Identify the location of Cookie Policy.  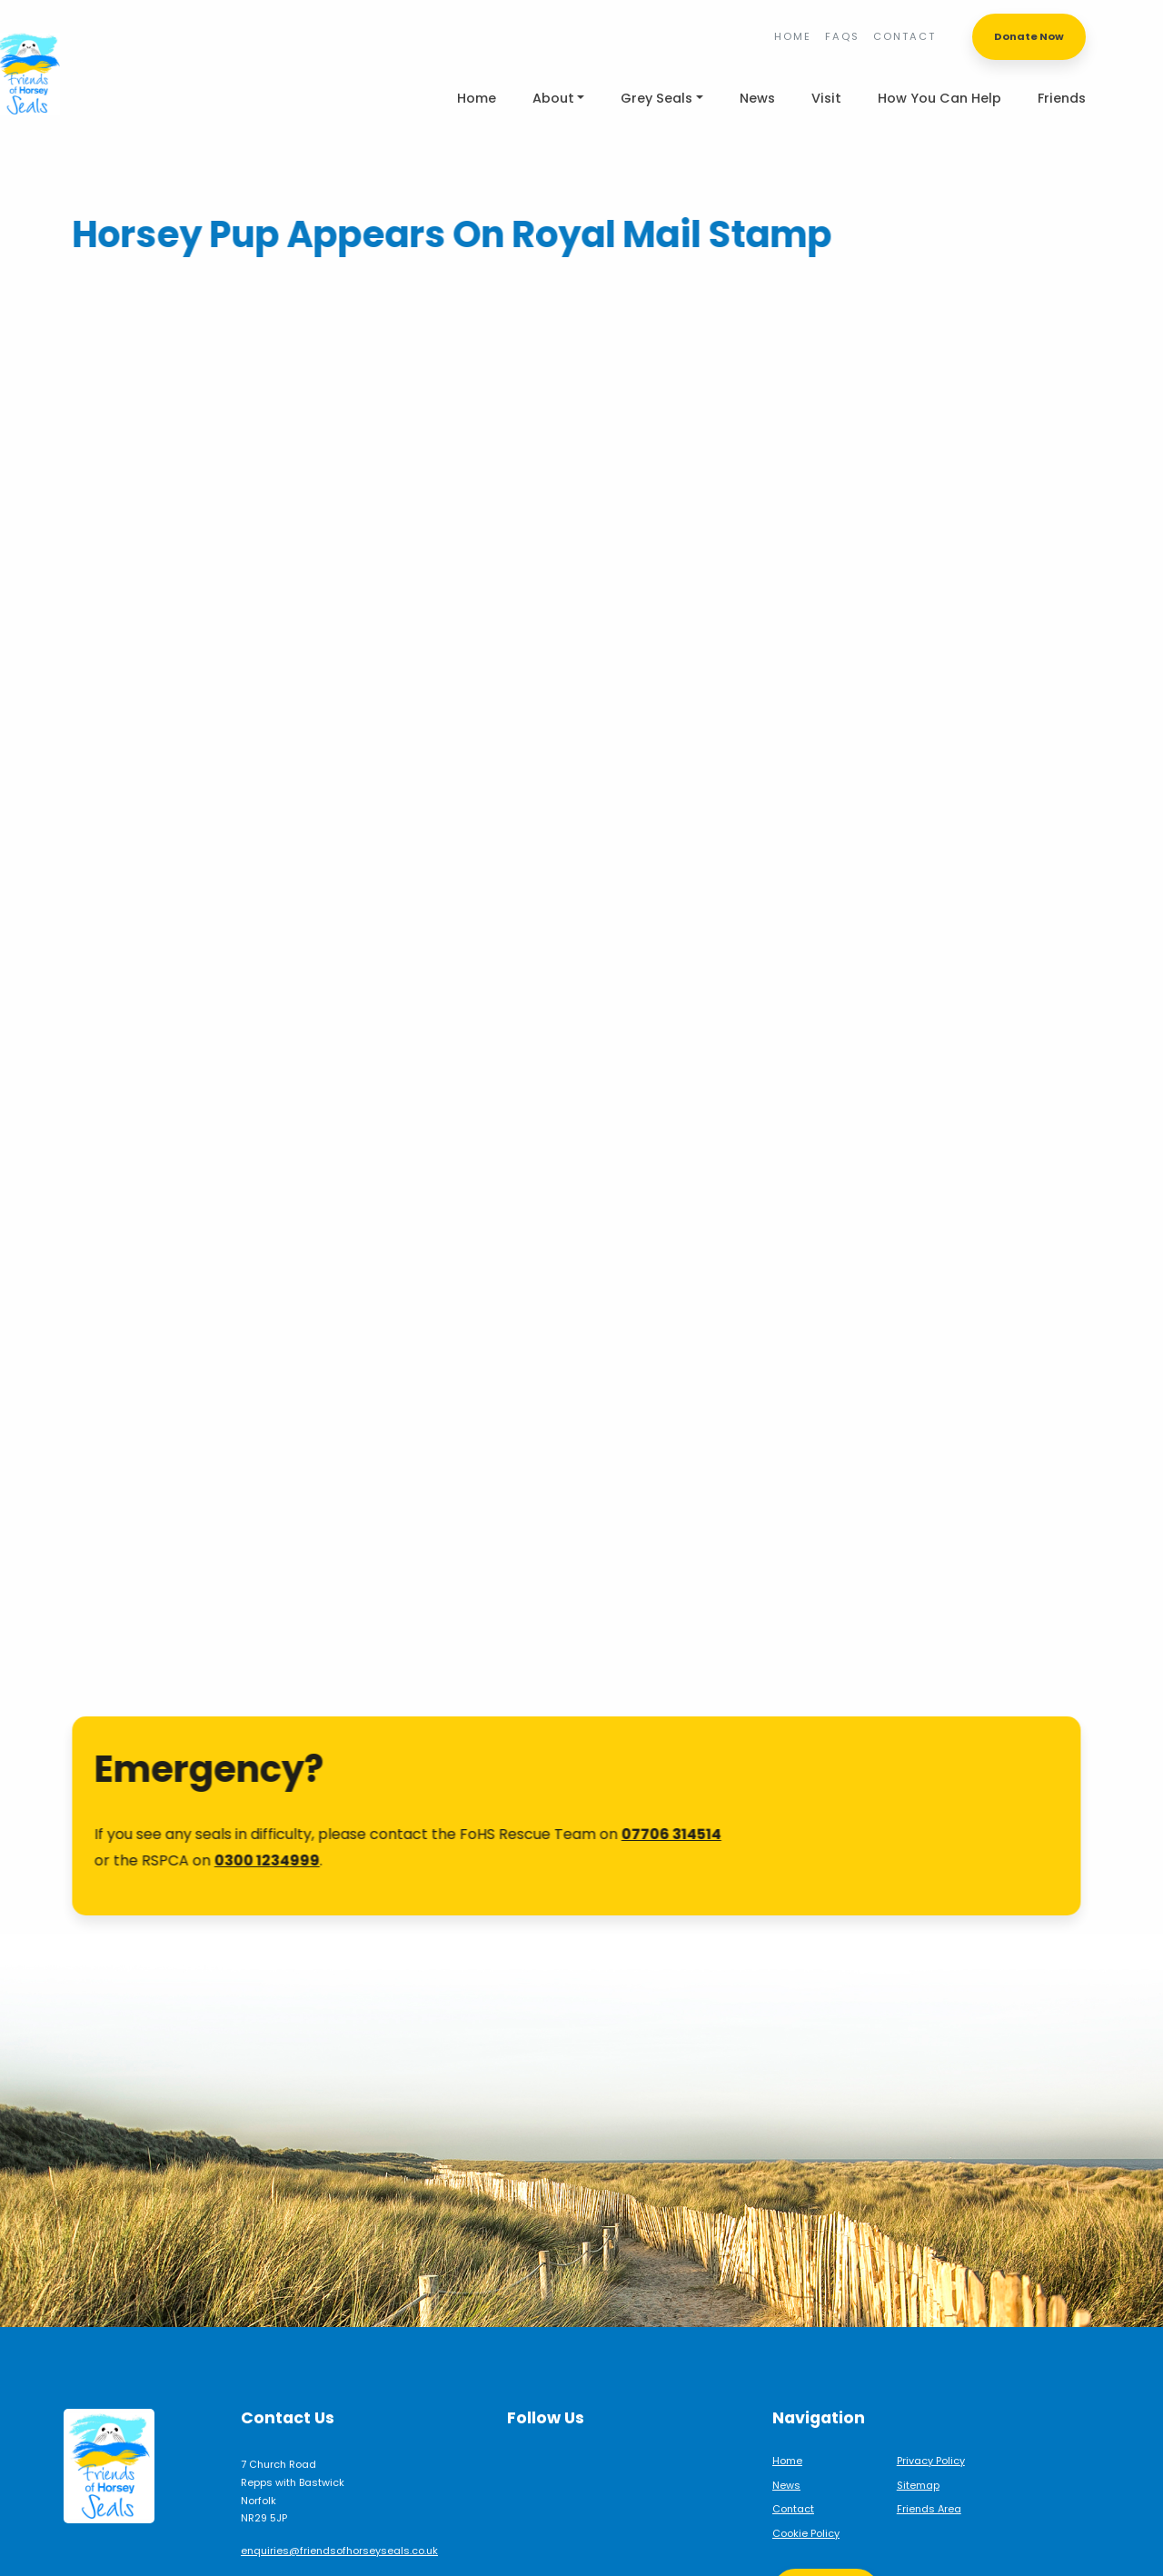
(806, 2479).